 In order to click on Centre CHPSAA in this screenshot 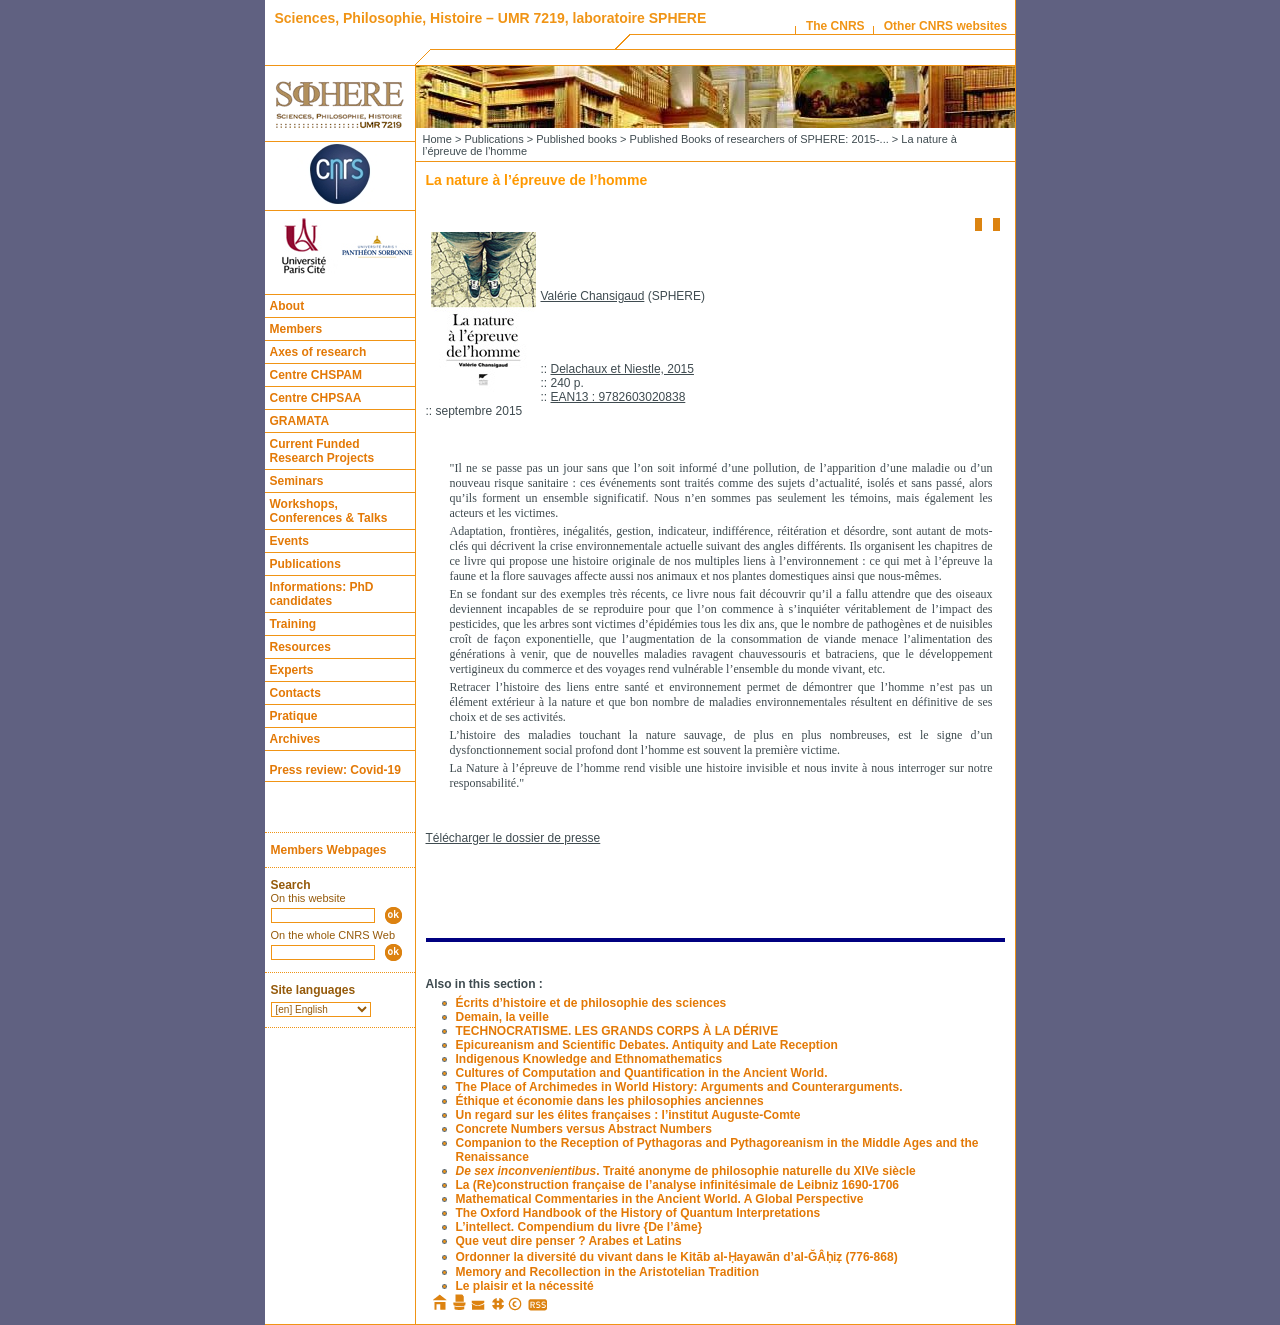, I will do `click(316, 398)`.